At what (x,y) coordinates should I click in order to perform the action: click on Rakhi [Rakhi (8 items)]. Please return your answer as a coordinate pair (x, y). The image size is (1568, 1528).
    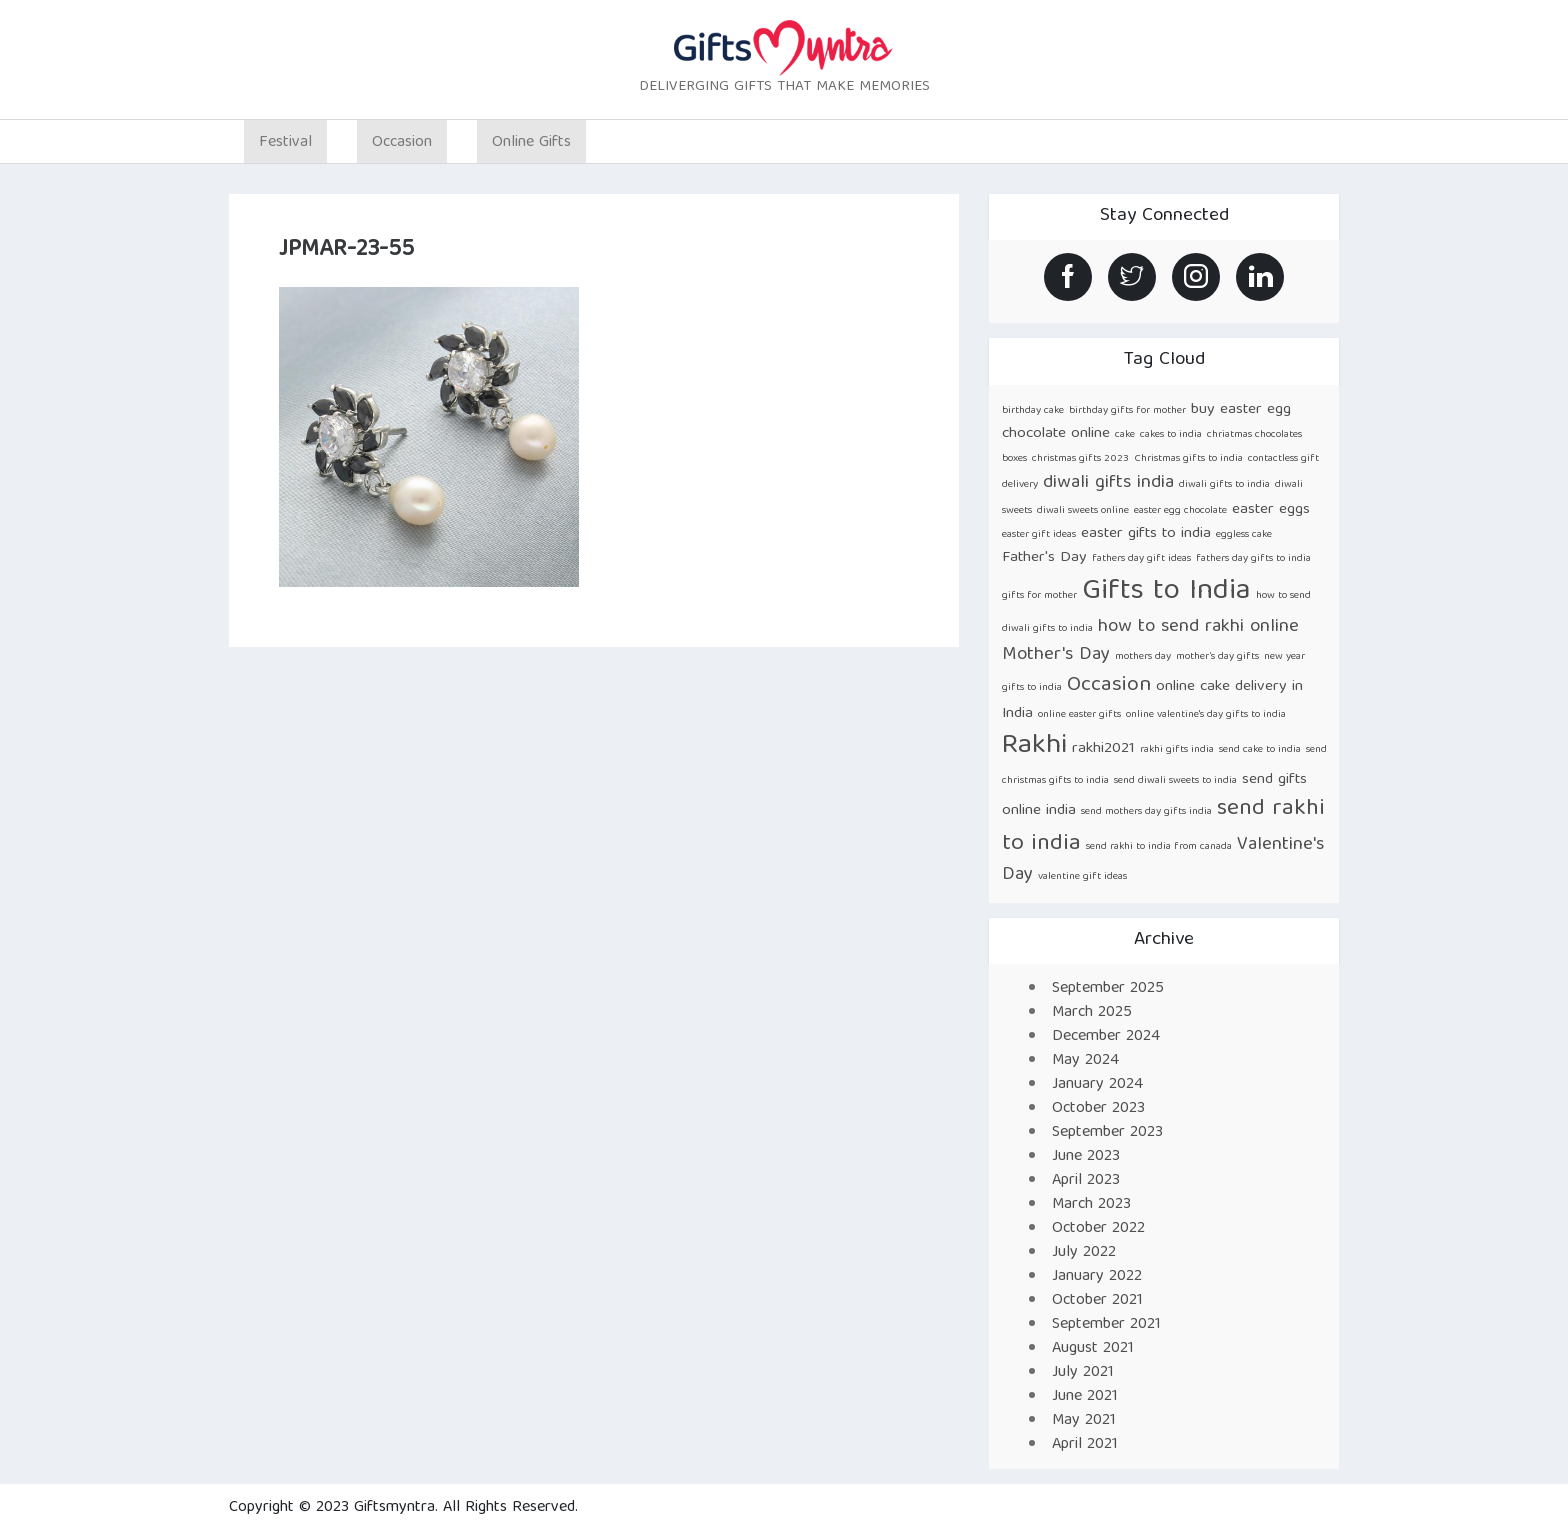
    Looking at the image, I should click on (1034, 746).